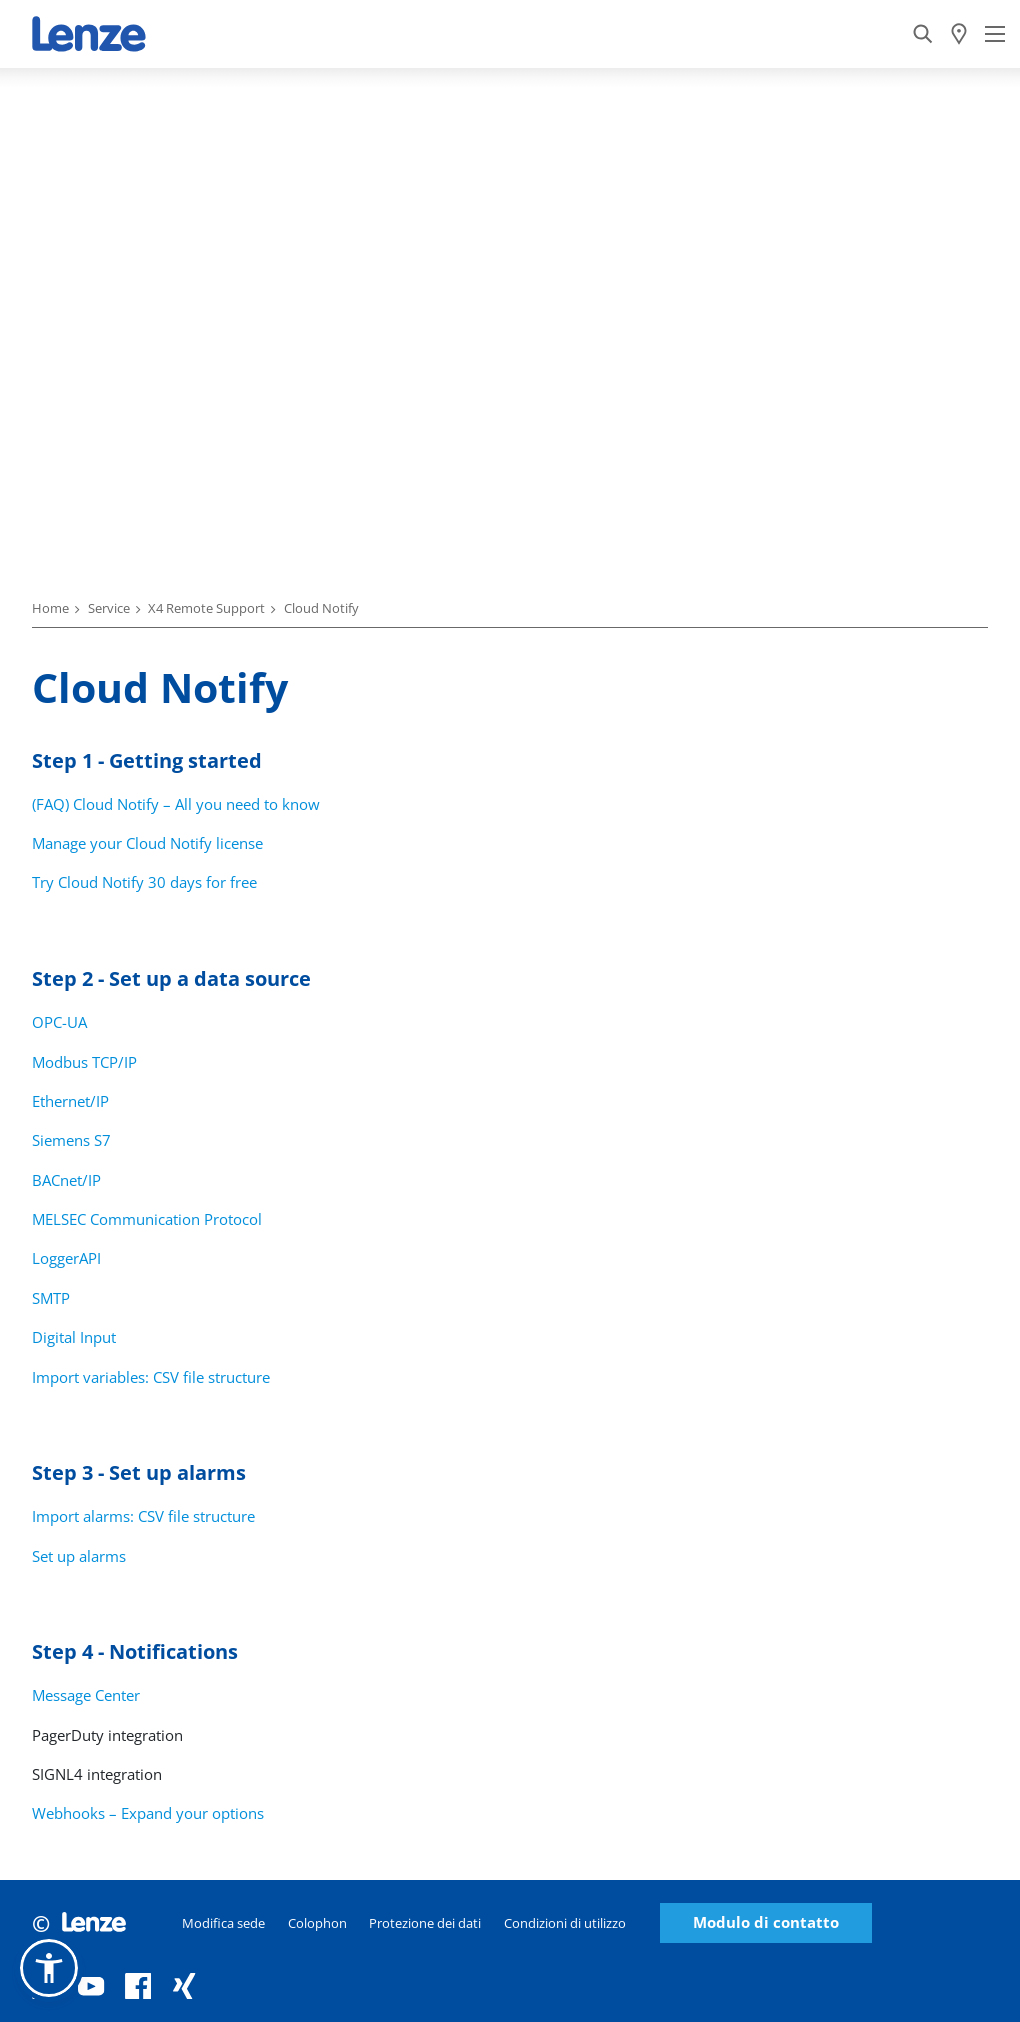 The width and height of the screenshot is (1020, 2022). Describe the element at coordinates (79, 1556) in the screenshot. I see `Set up alarms` at that location.